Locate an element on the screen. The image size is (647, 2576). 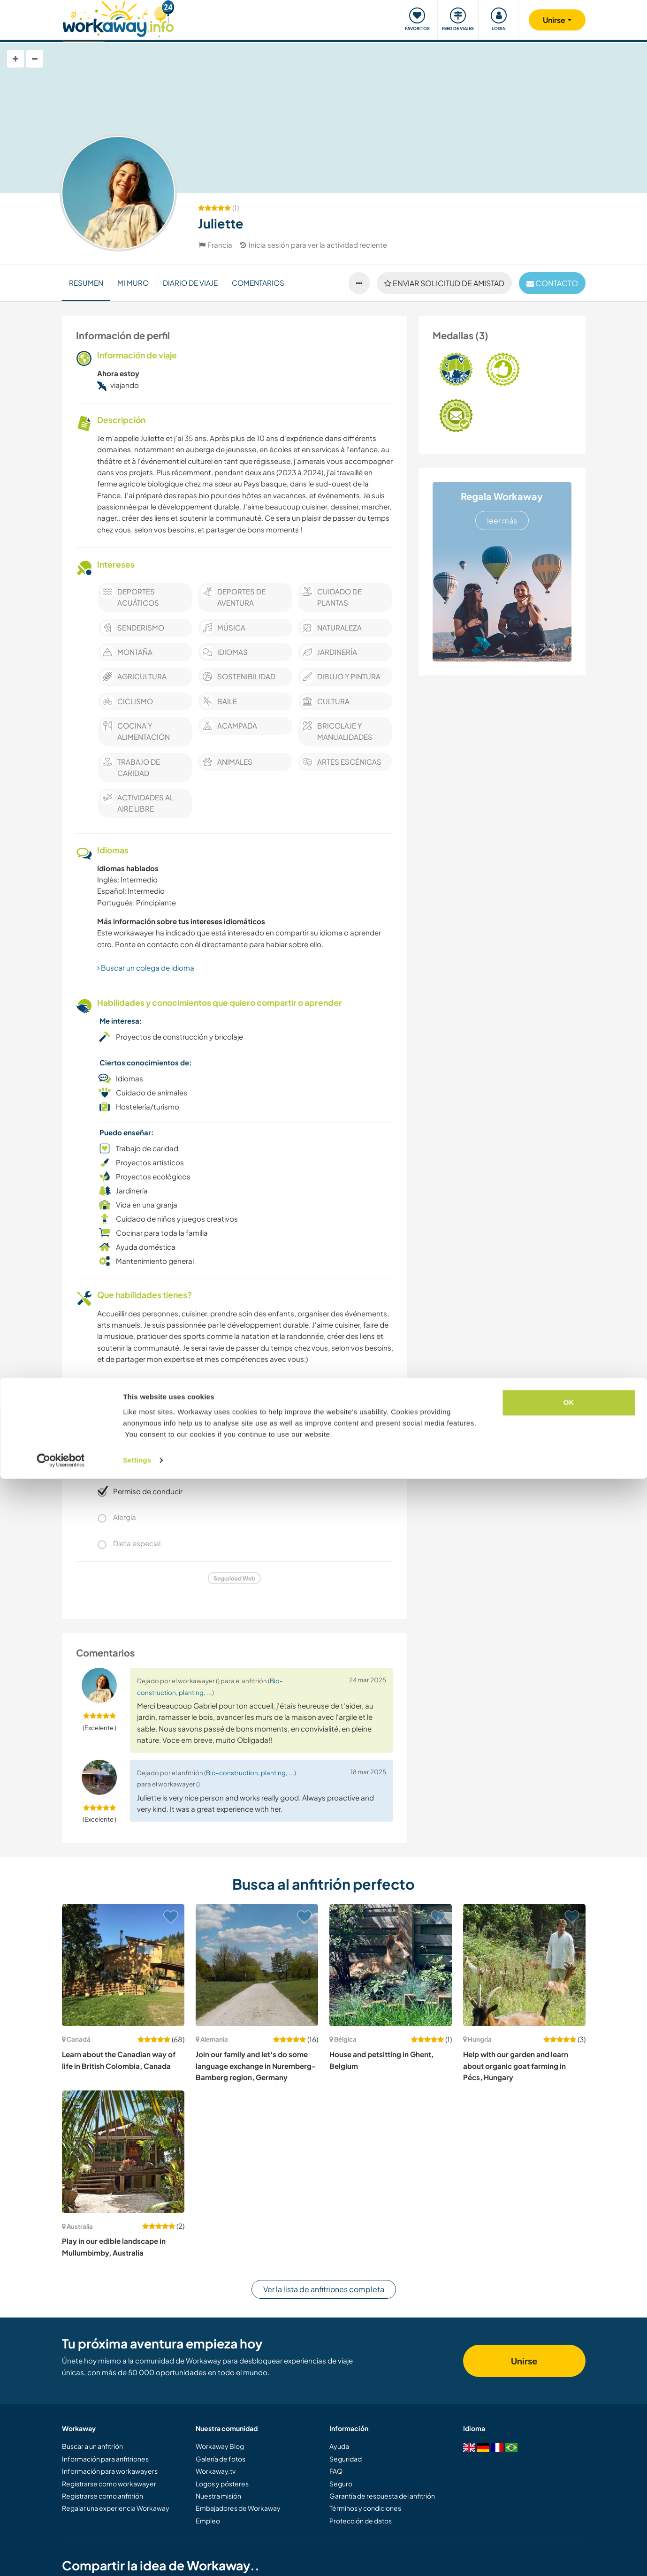
Diario de viaje is located at coordinates (190, 282).